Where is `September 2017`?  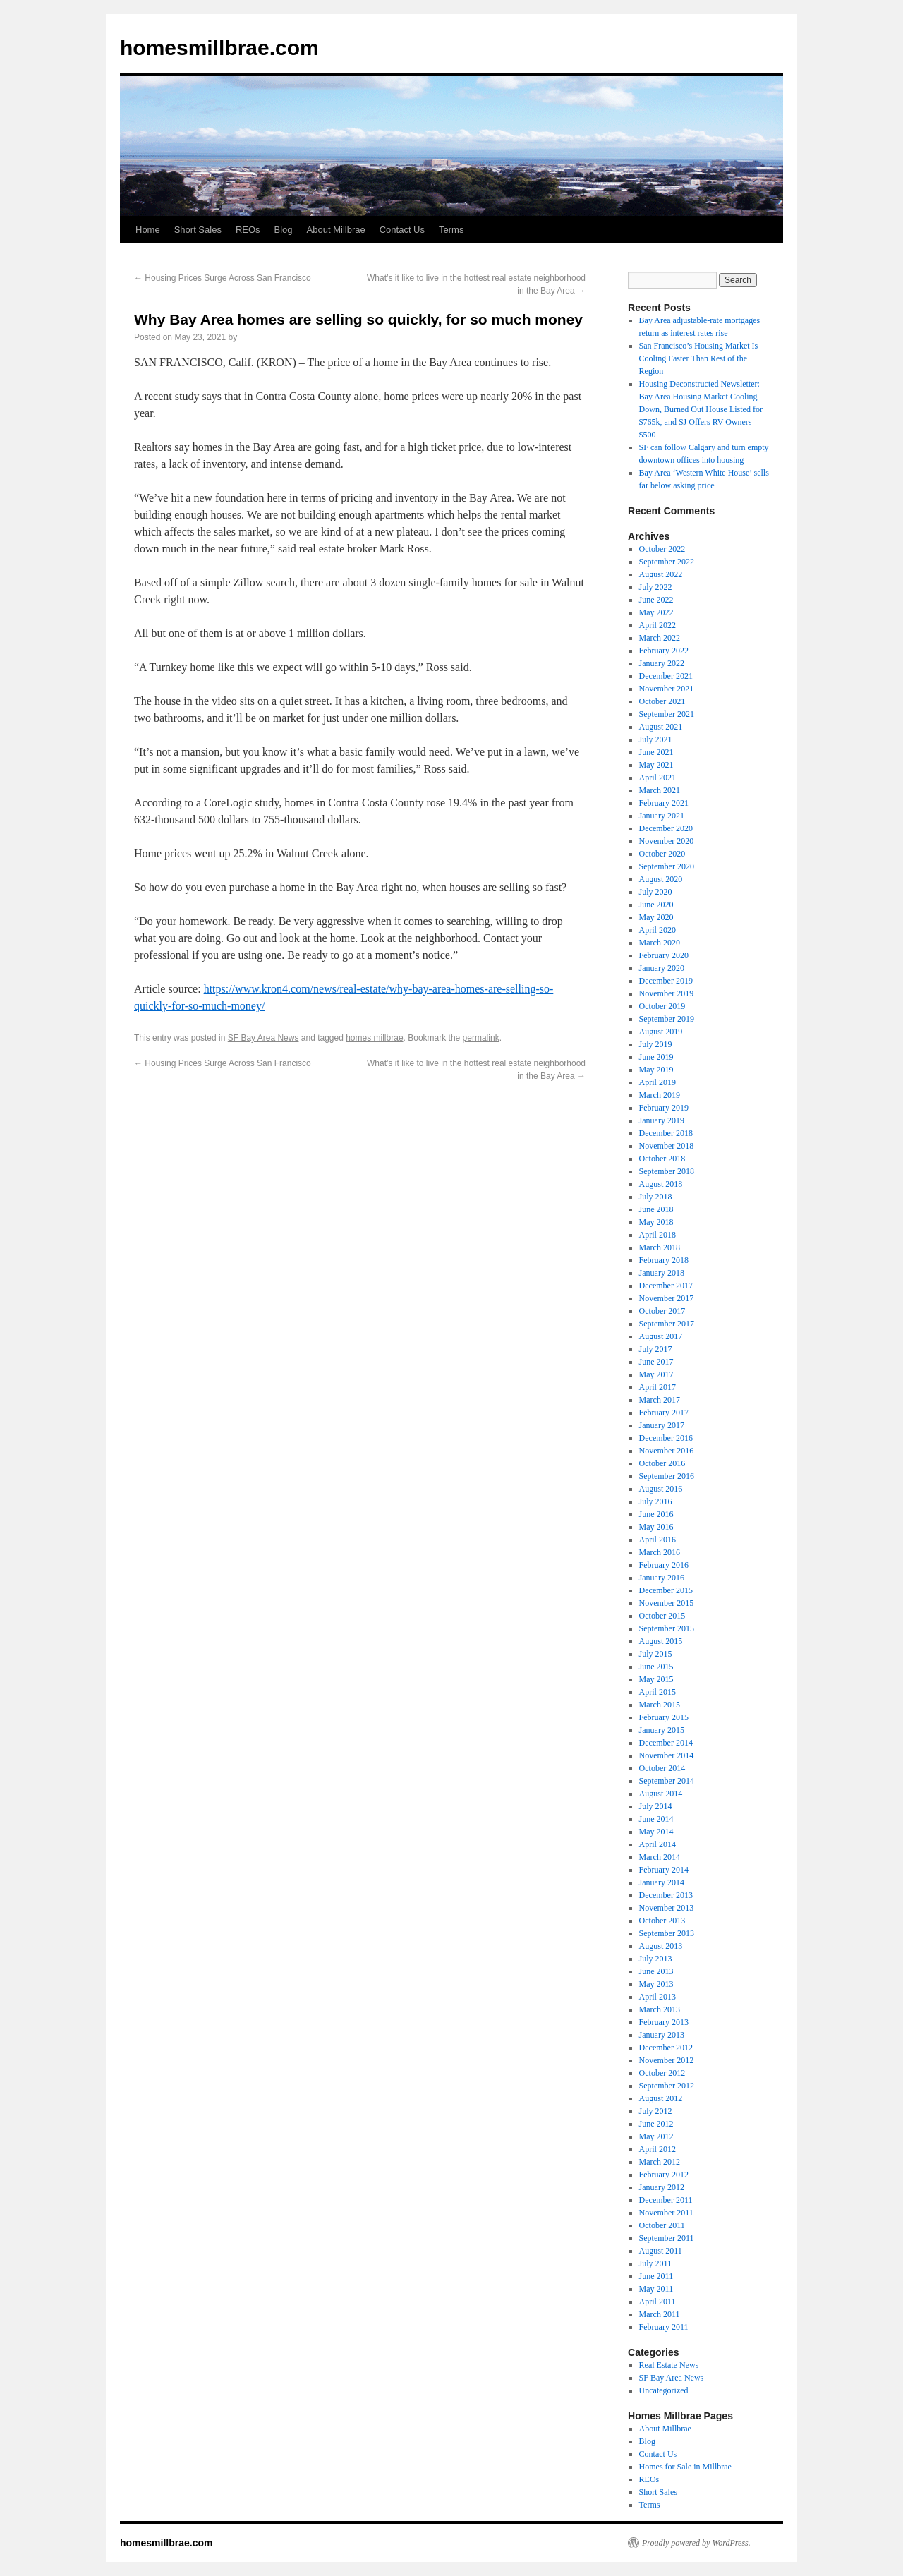 September 2017 is located at coordinates (666, 1324).